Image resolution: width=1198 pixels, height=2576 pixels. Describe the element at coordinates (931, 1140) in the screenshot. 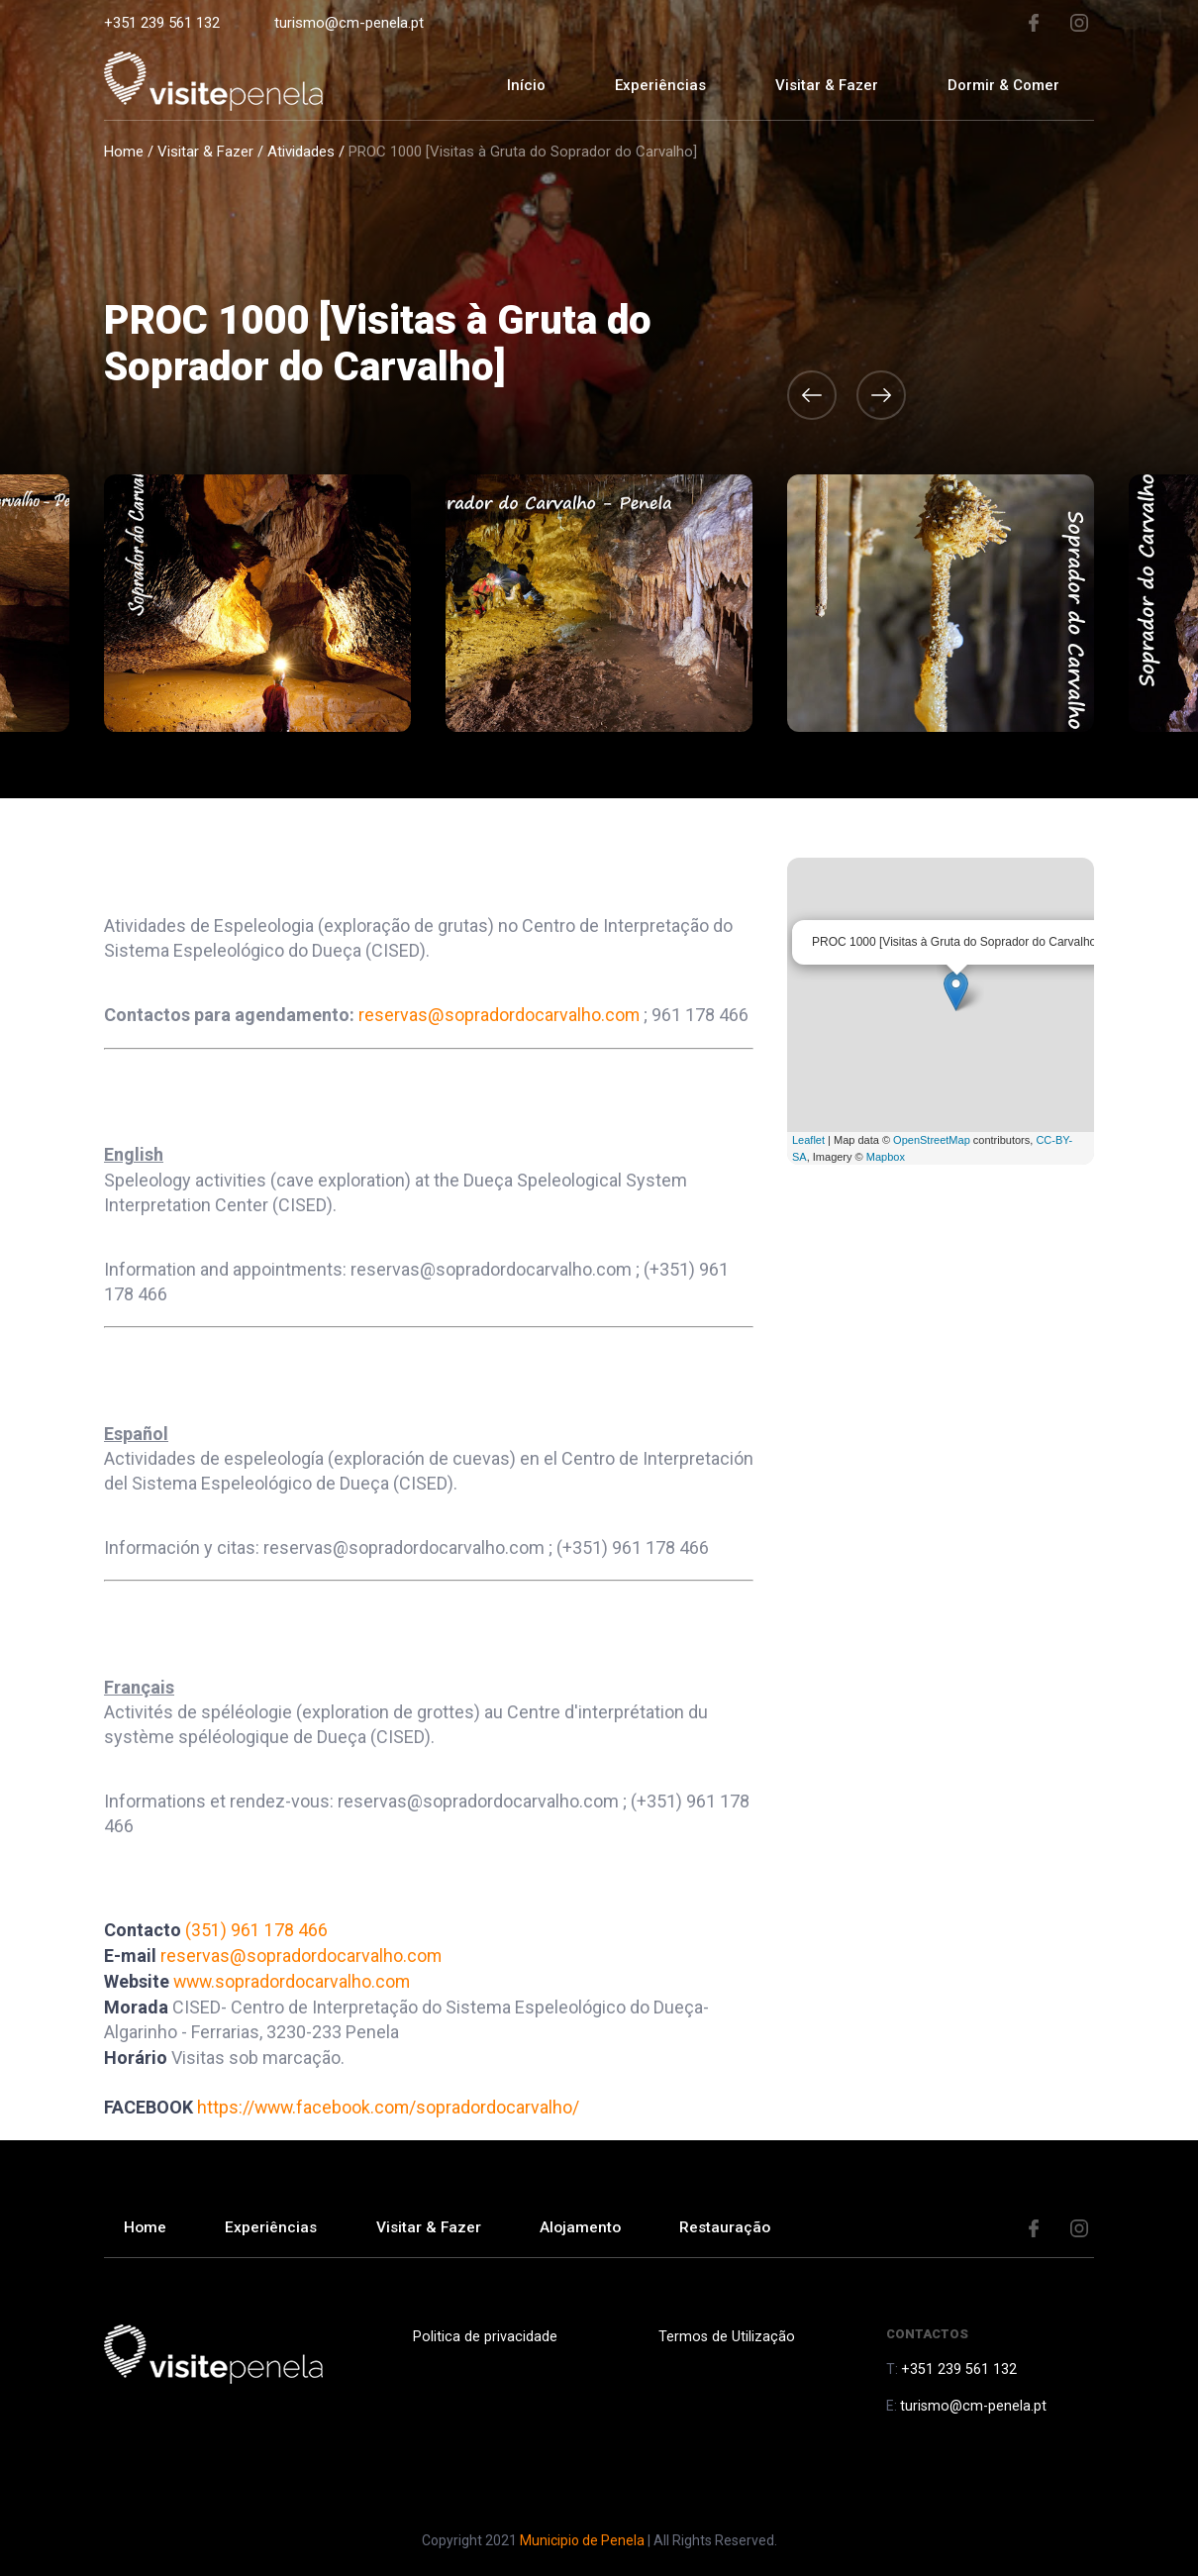

I see `OpenStreetMap` at that location.